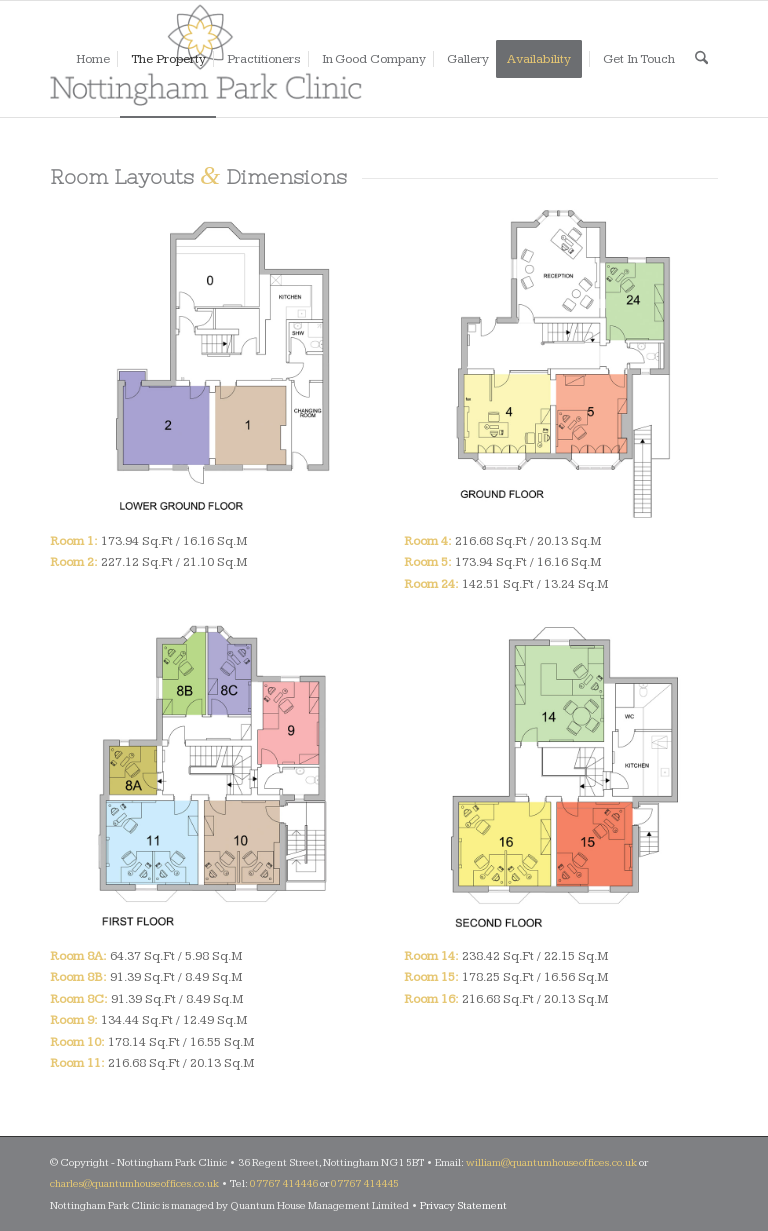  I want to click on charles@quantumhouseoffices.co.uk, so click(134, 1183).